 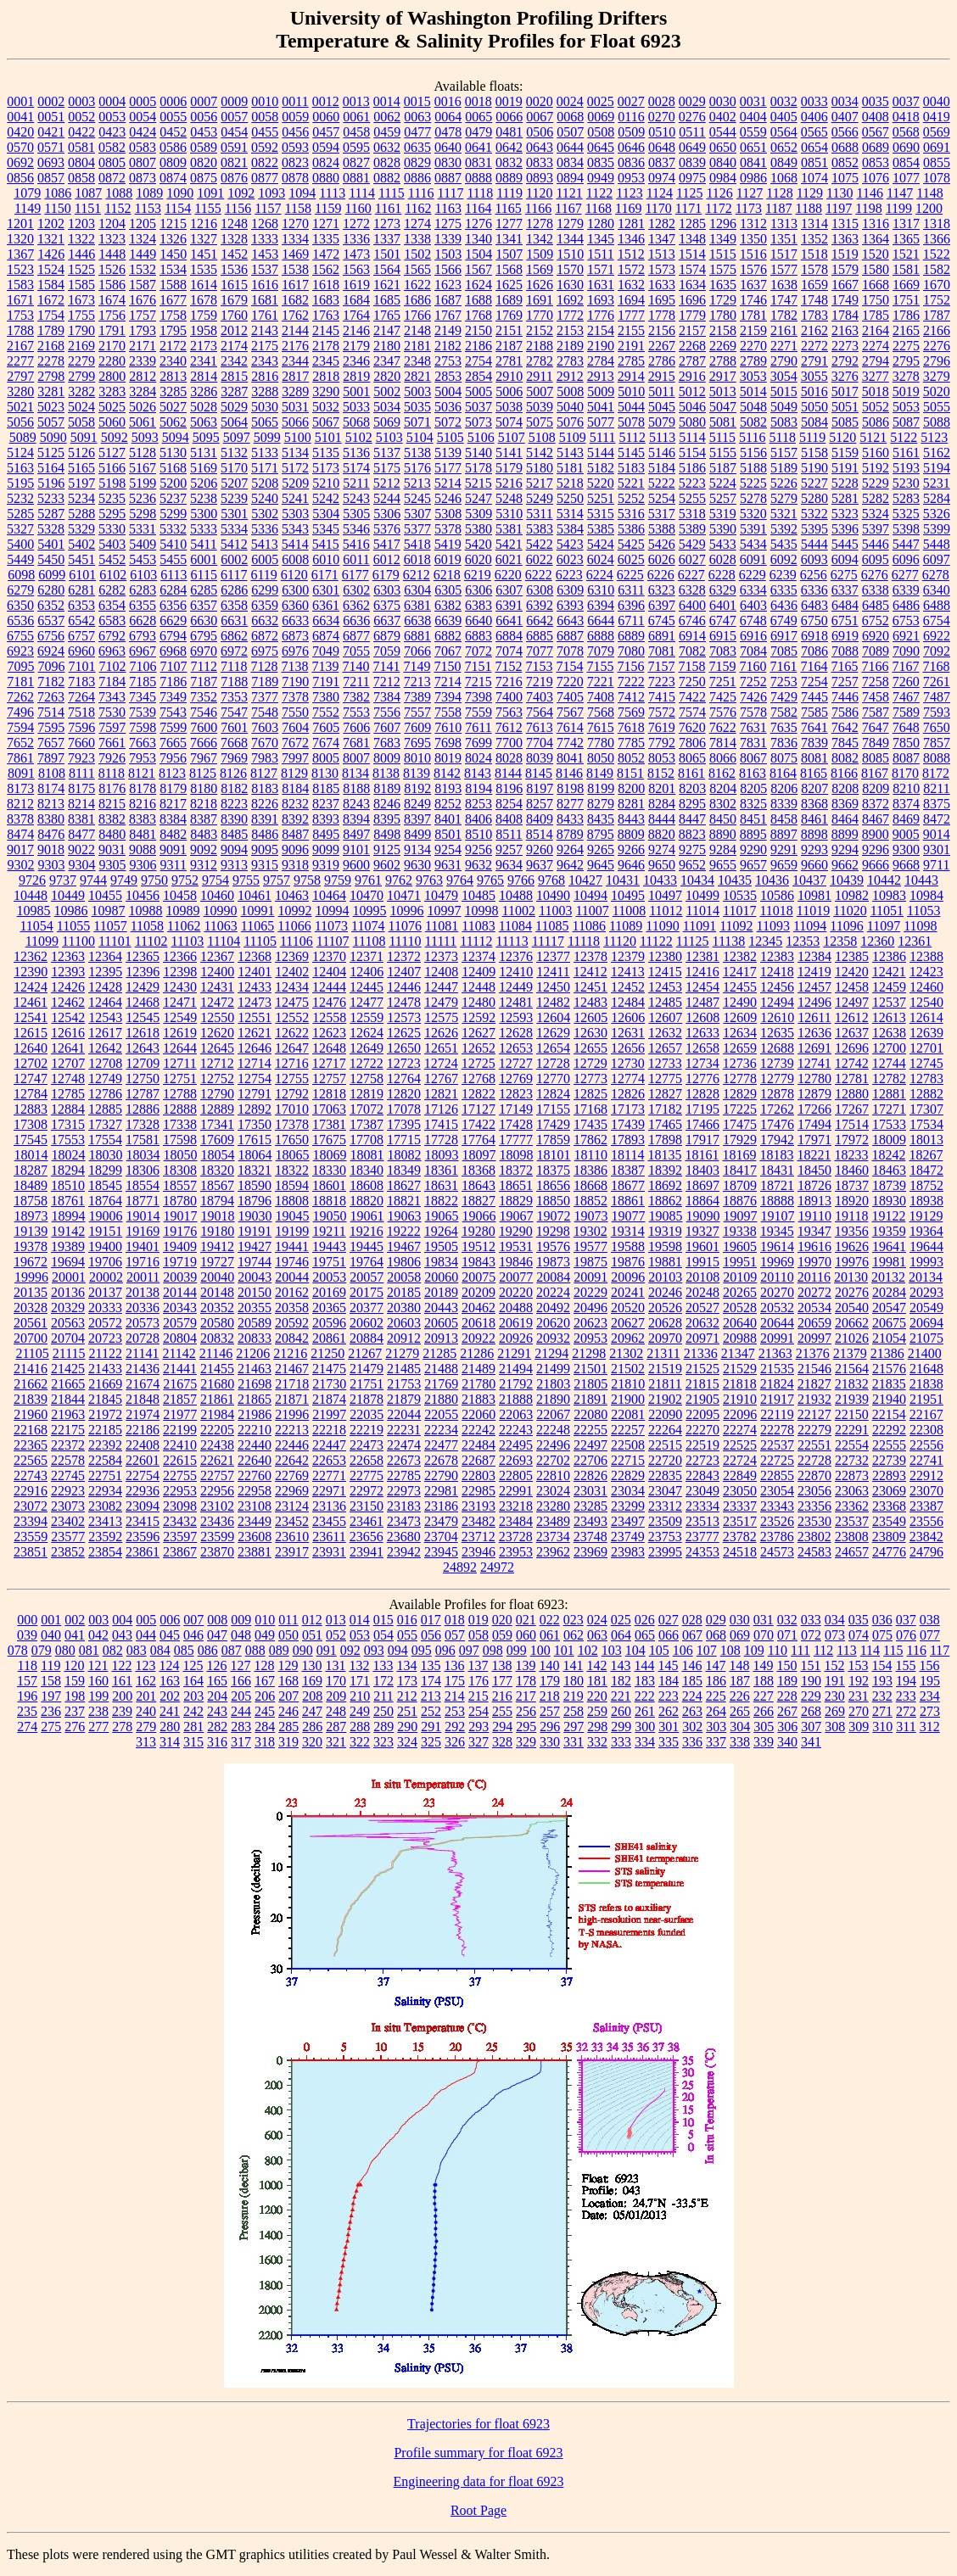 I want to click on 0564, so click(x=784, y=132).